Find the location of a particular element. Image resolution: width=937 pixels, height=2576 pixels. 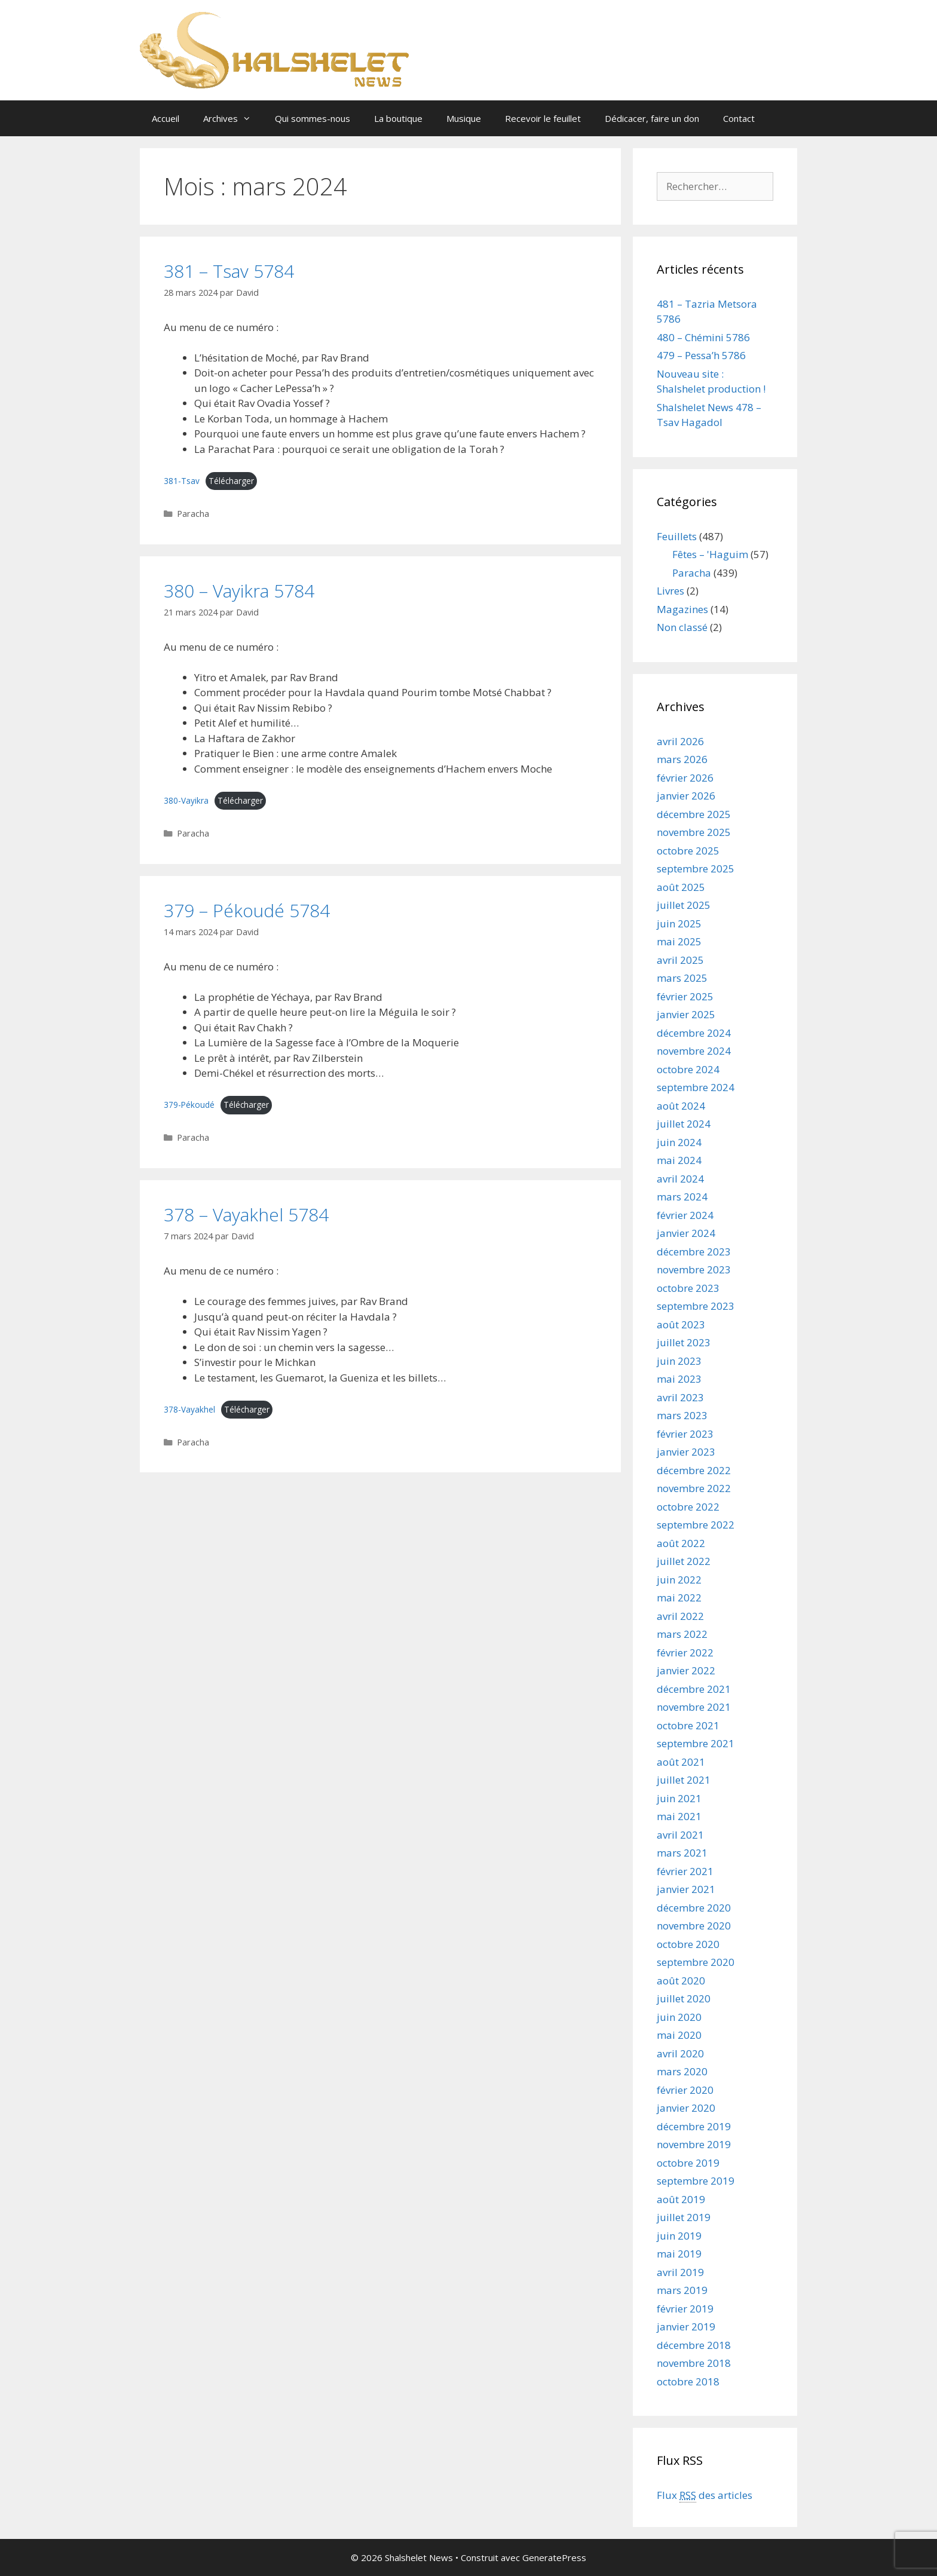

379 – Pékoudé 5784 is located at coordinates (247, 910).